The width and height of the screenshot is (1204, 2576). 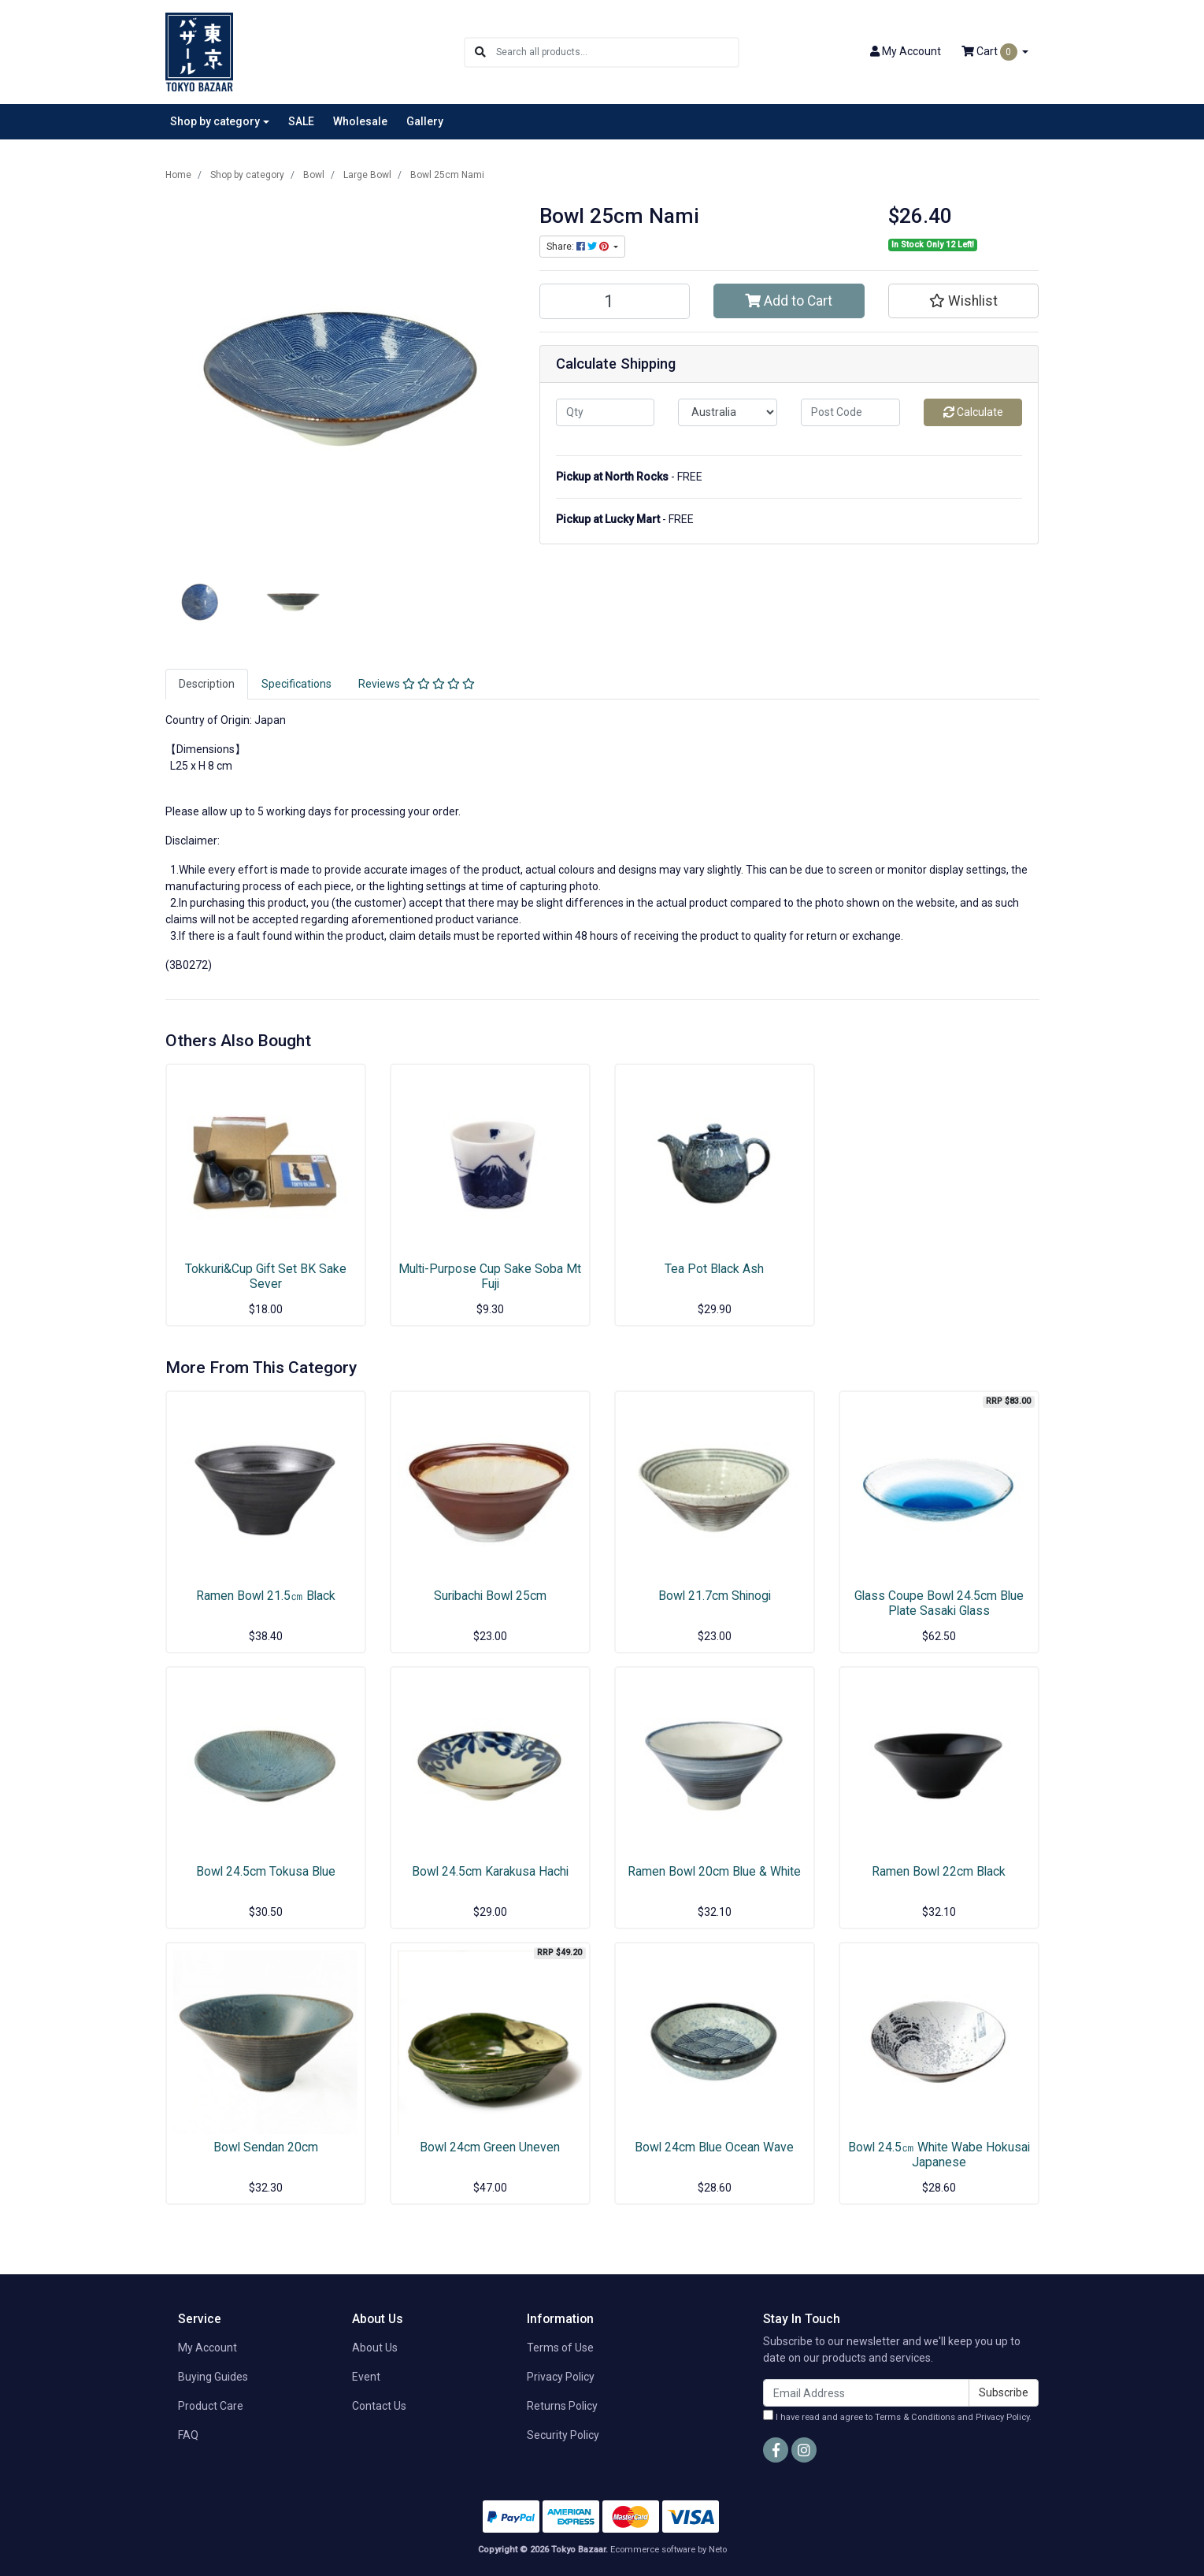 What do you see at coordinates (714, 1268) in the screenshot?
I see `Tea Pot Black Ash` at bounding box center [714, 1268].